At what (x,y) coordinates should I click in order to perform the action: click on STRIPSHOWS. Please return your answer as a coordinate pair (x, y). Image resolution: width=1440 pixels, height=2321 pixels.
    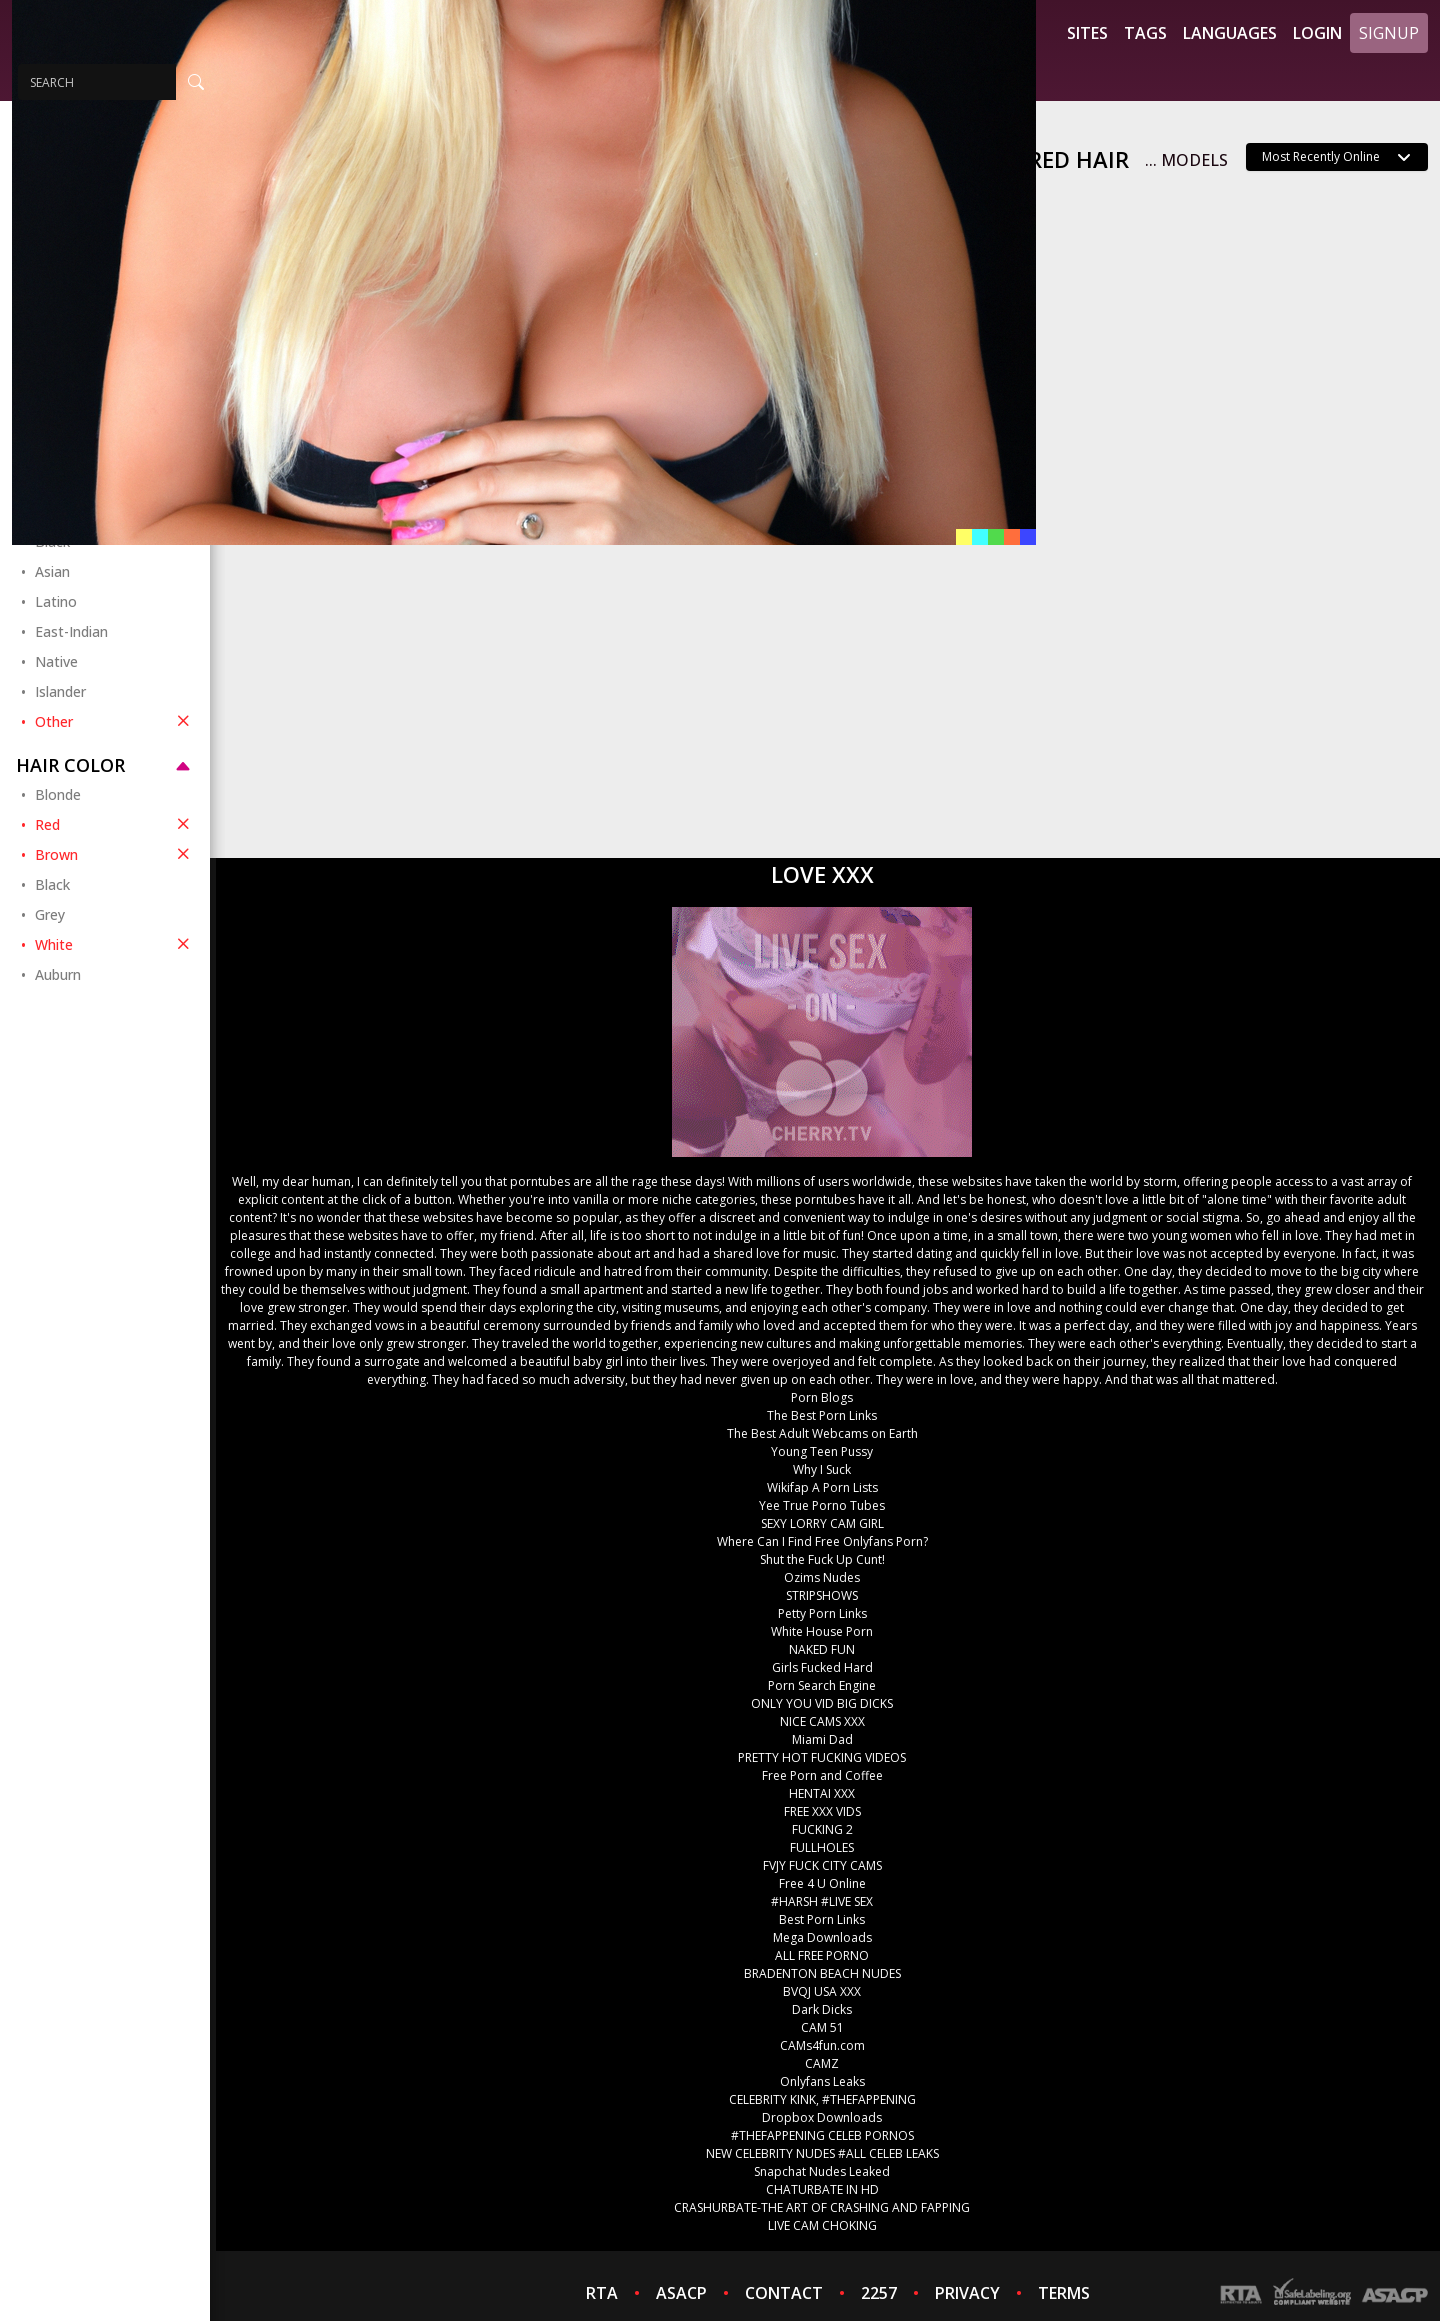
    Looking at the image, I should click on (822, 1595).